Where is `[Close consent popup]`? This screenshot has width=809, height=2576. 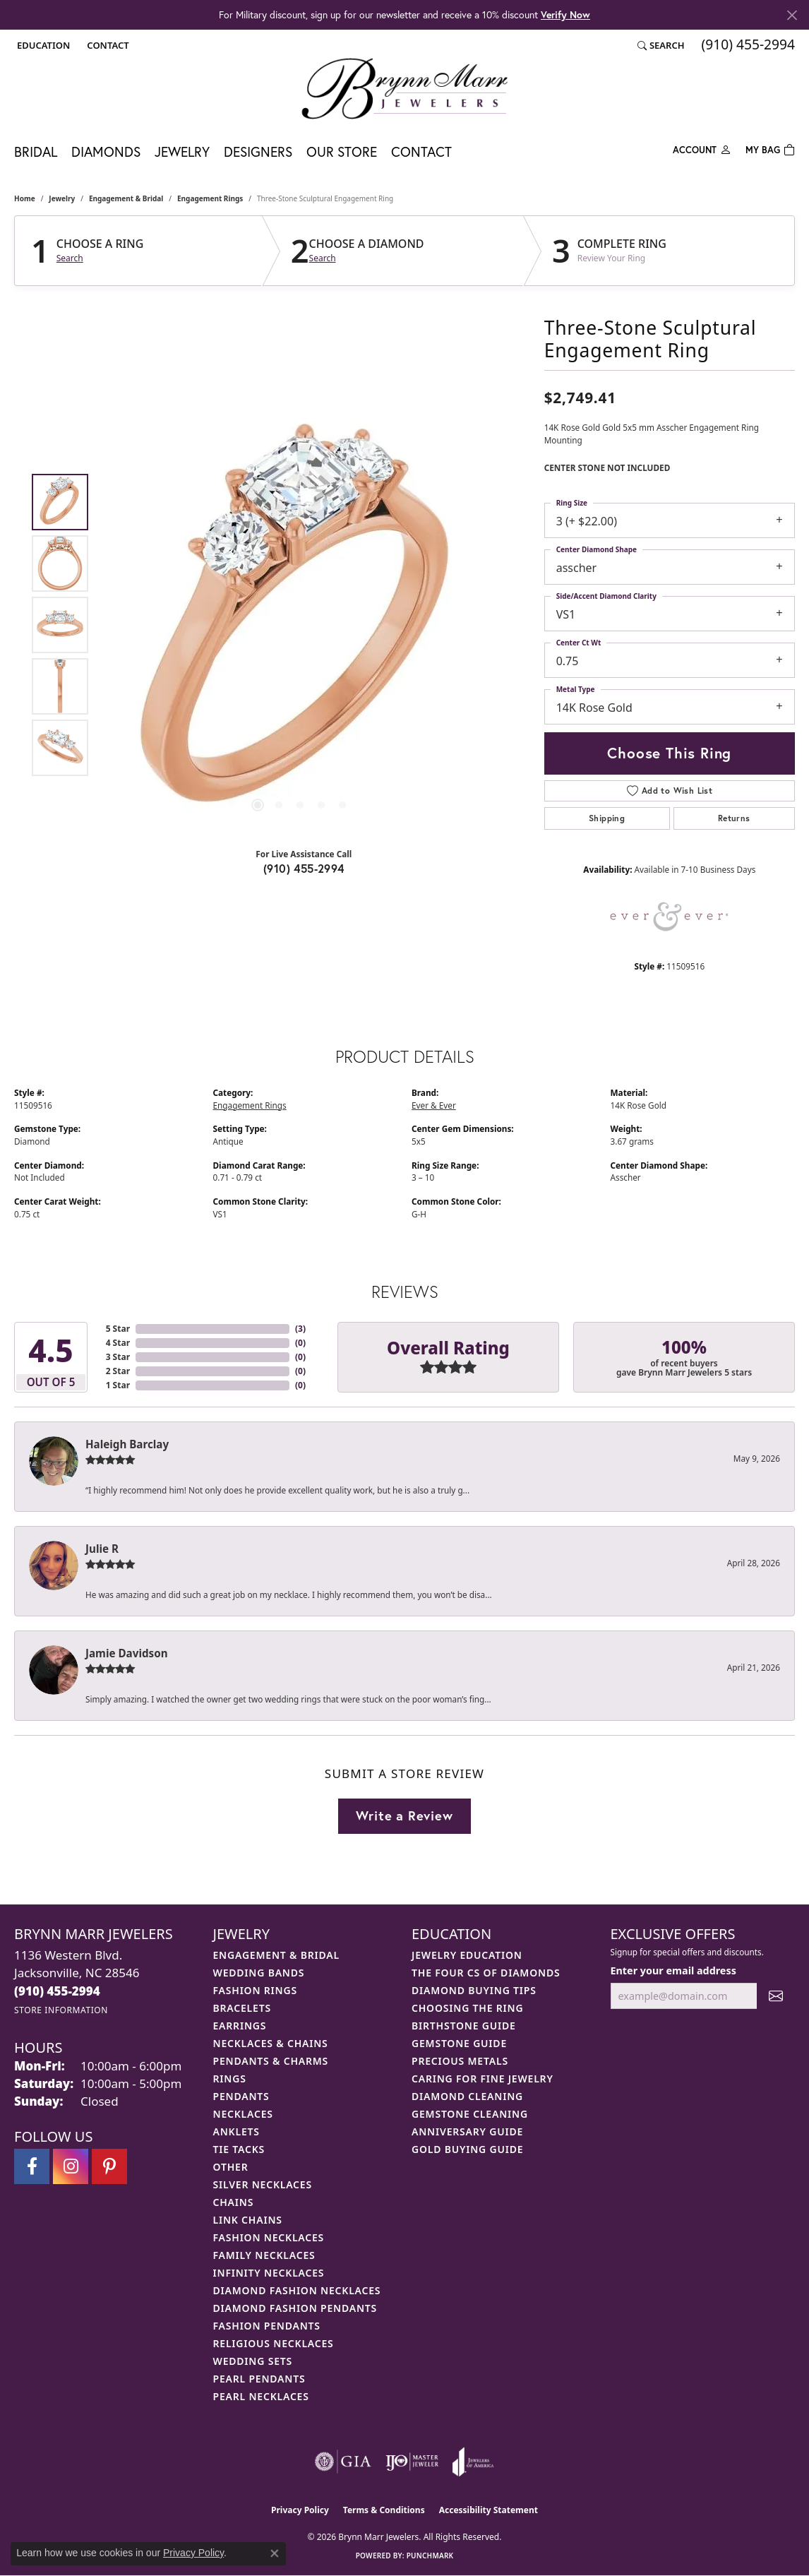 [Close consent popup] is located at coordinates (274, 2553).